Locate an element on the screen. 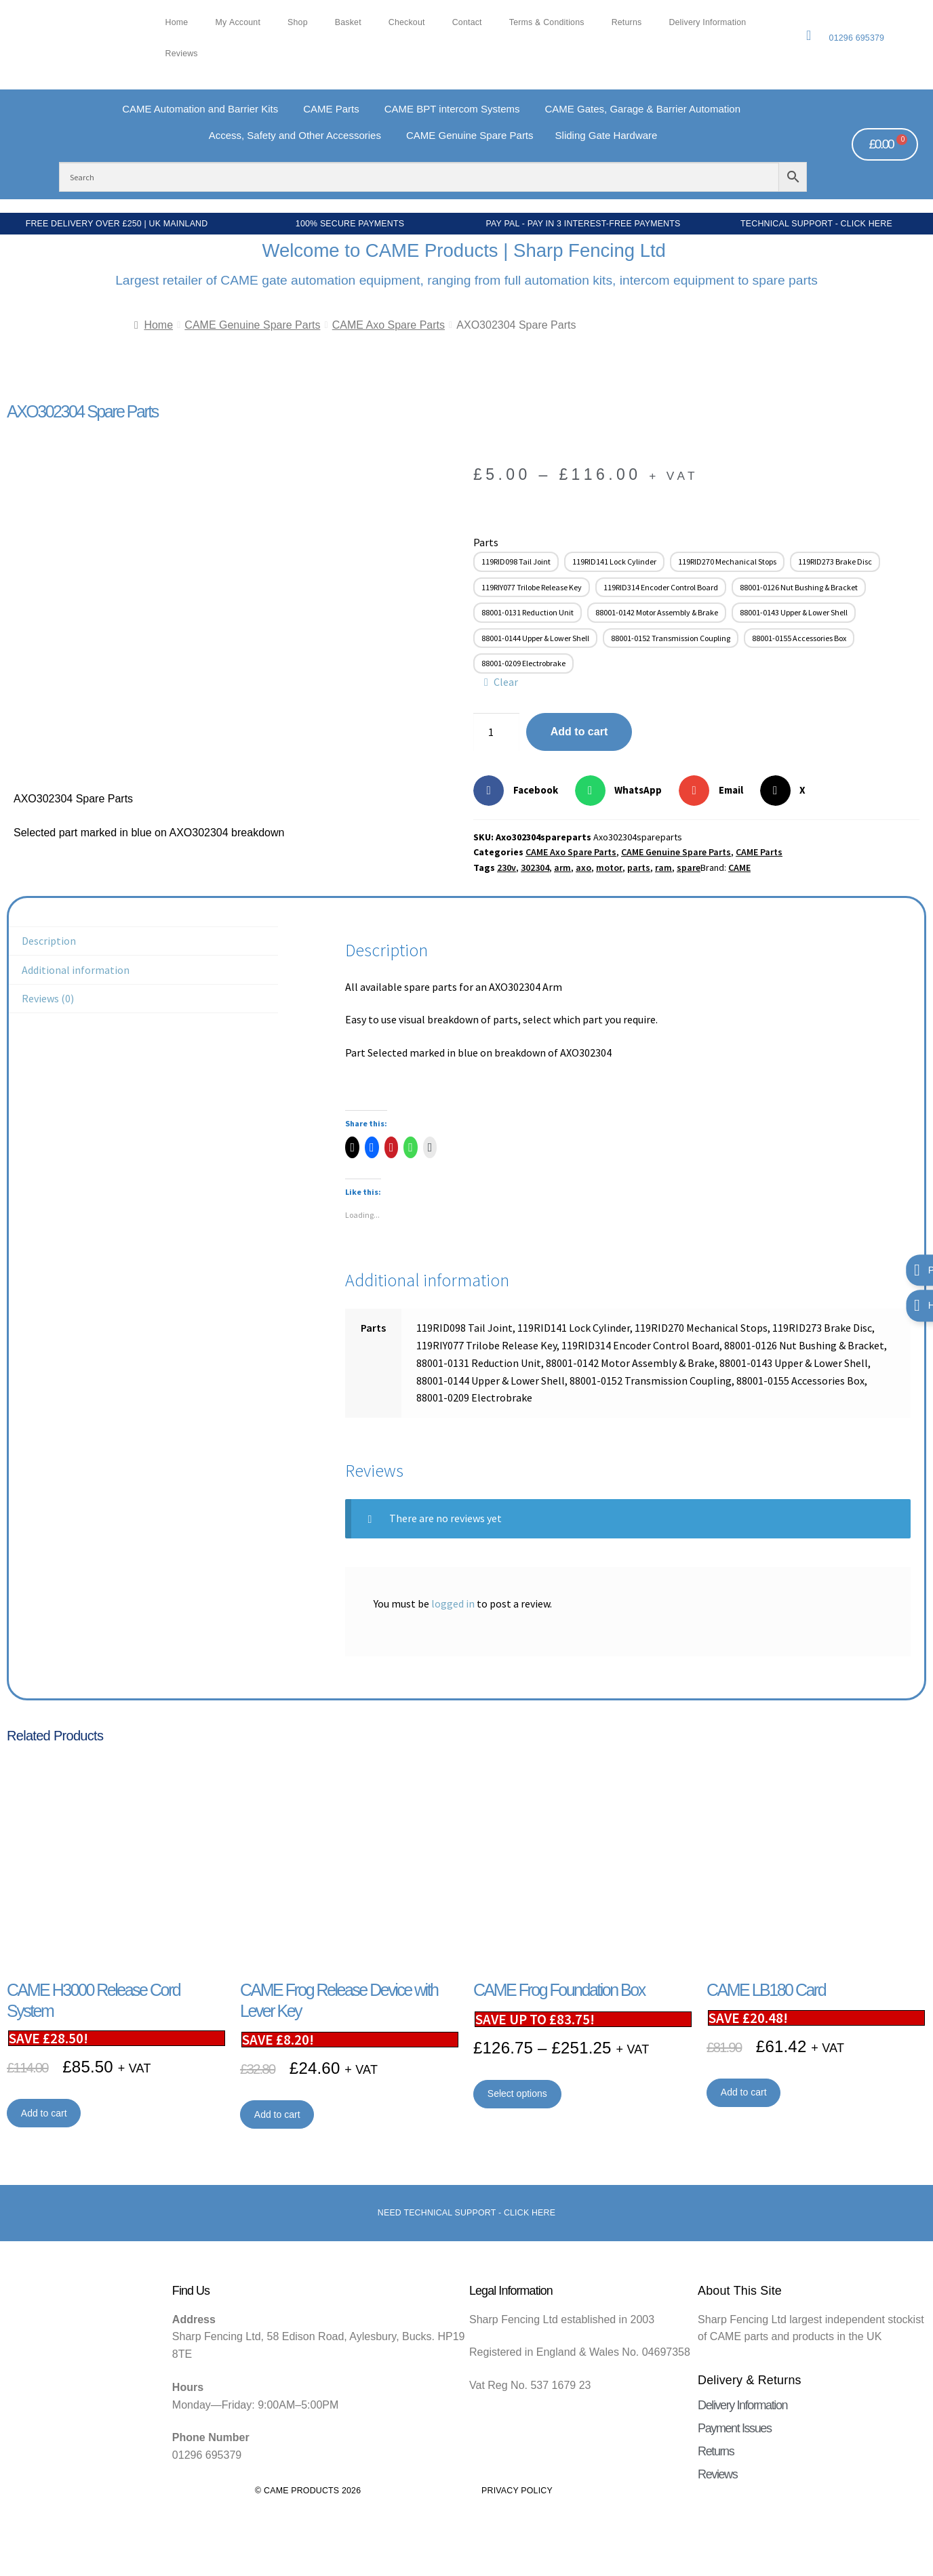 Image resolution: width=933 pixels, height=2576 pixels. Additional information [tab] is located at coordinates (76, 970).